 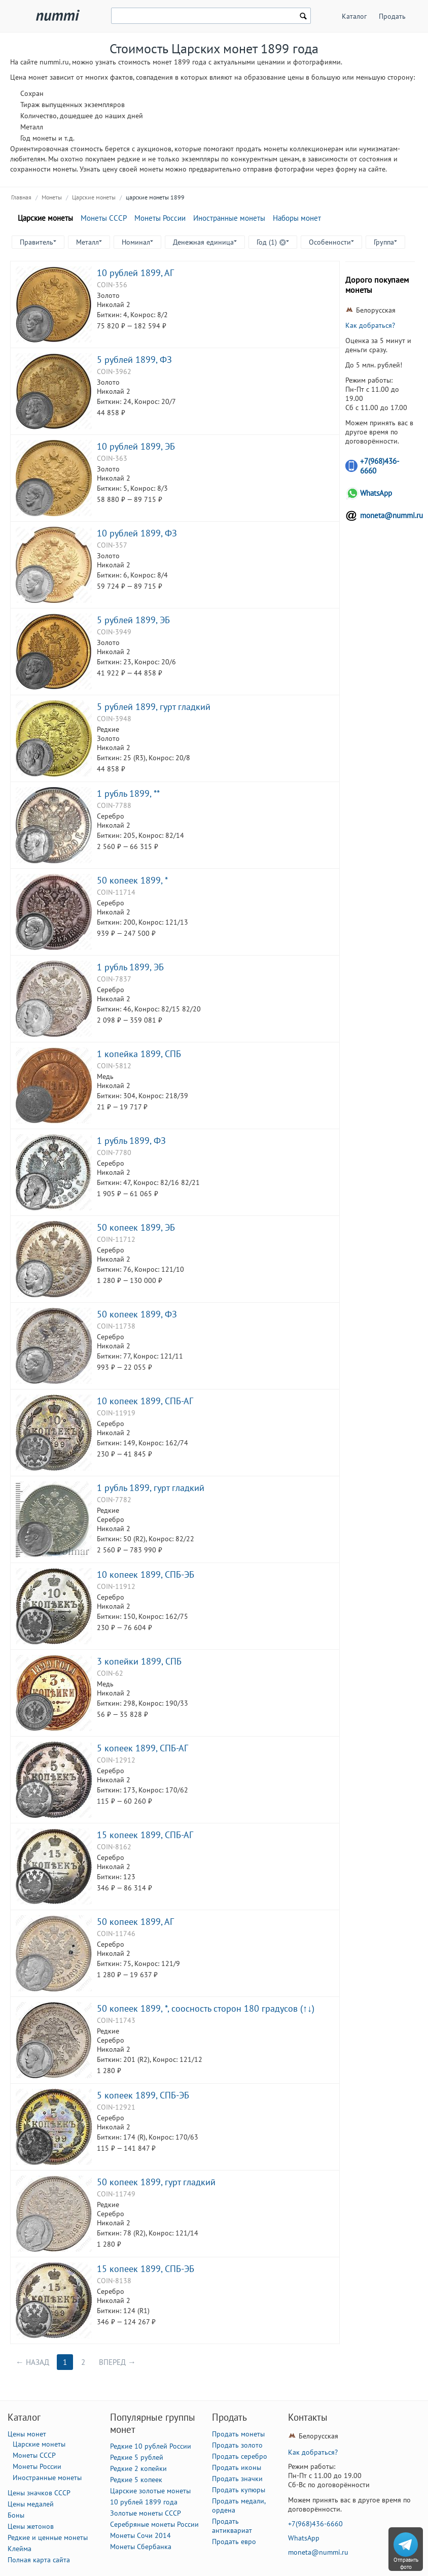 What do you see at coordinates (94, 197) in the screenshot?
I see `Царские монеты` at bounding box center [94, 197].